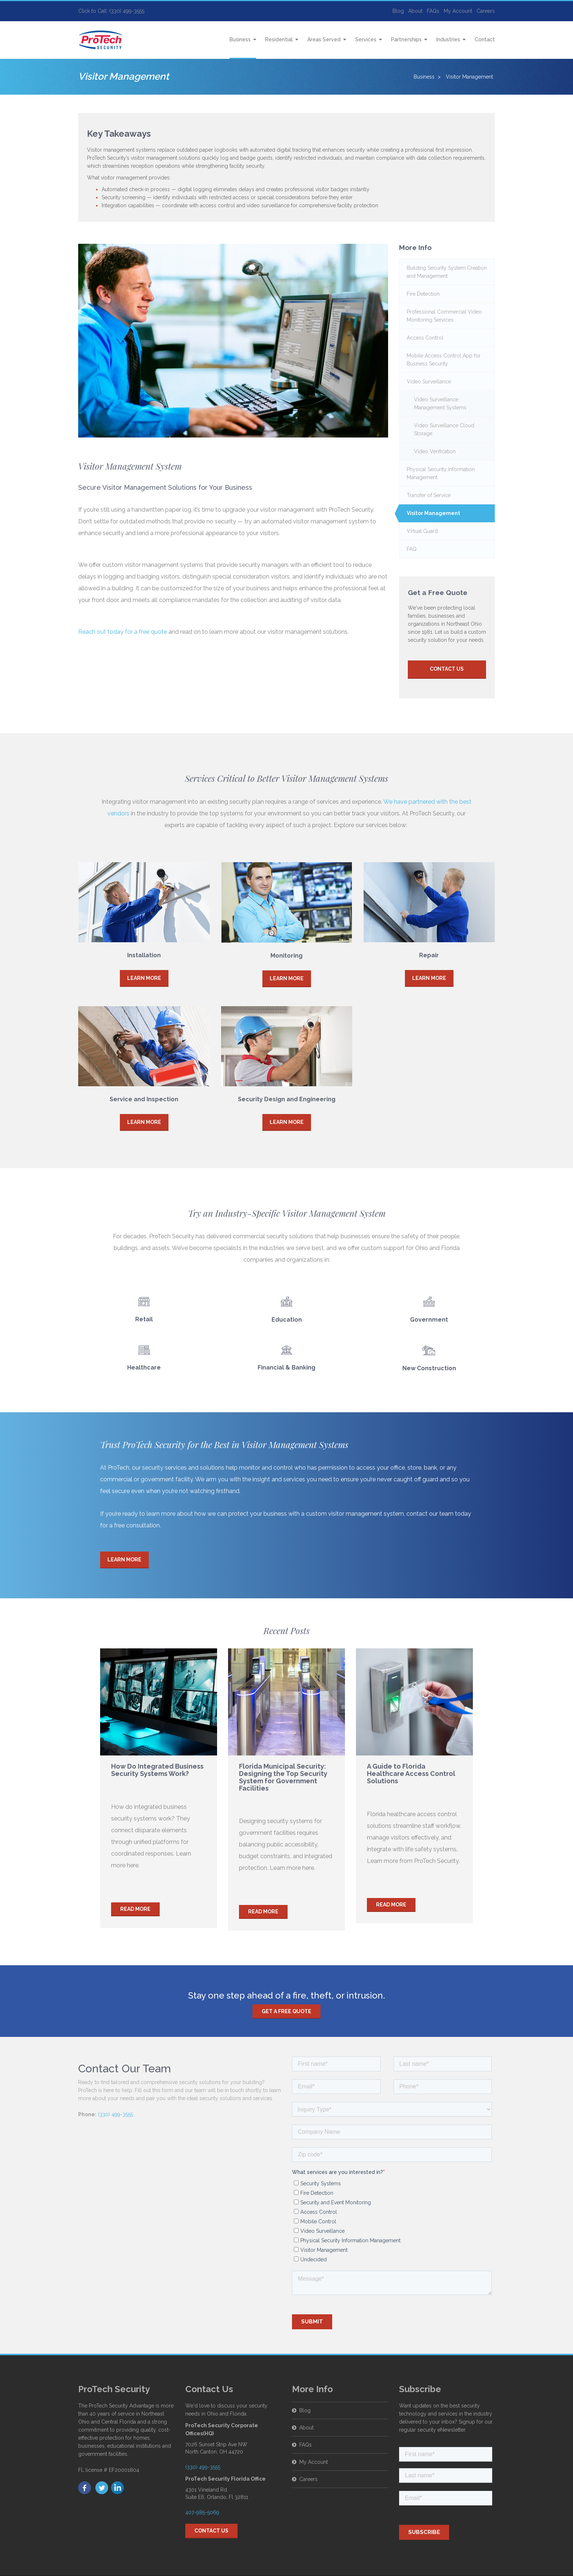 The width and height of the screenshot is (573, 2576). What do you see at coordinates (448, 39) in the screenshot?
I see `Industries` at bounding box center [448, 39].